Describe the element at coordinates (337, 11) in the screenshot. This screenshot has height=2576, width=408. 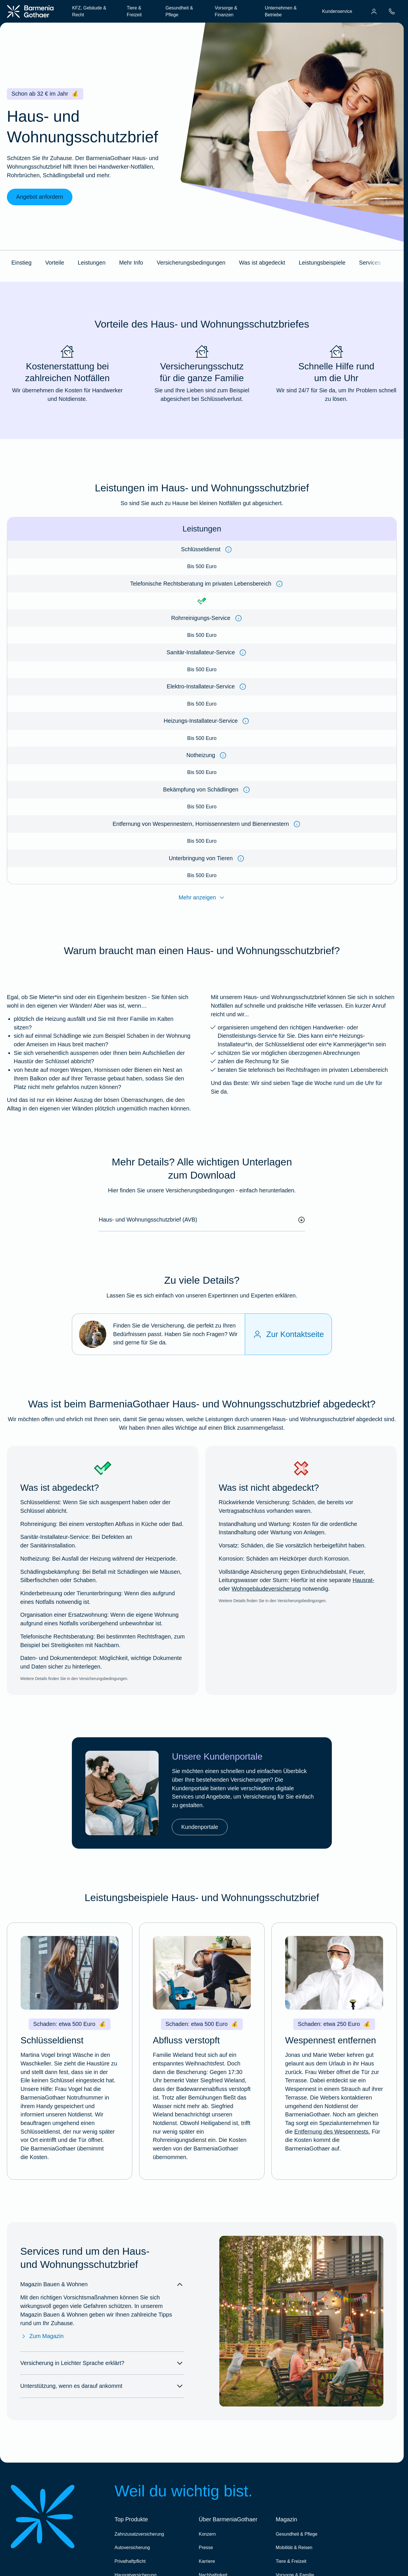
I see `Kundenservice [menuitem]` at that location.